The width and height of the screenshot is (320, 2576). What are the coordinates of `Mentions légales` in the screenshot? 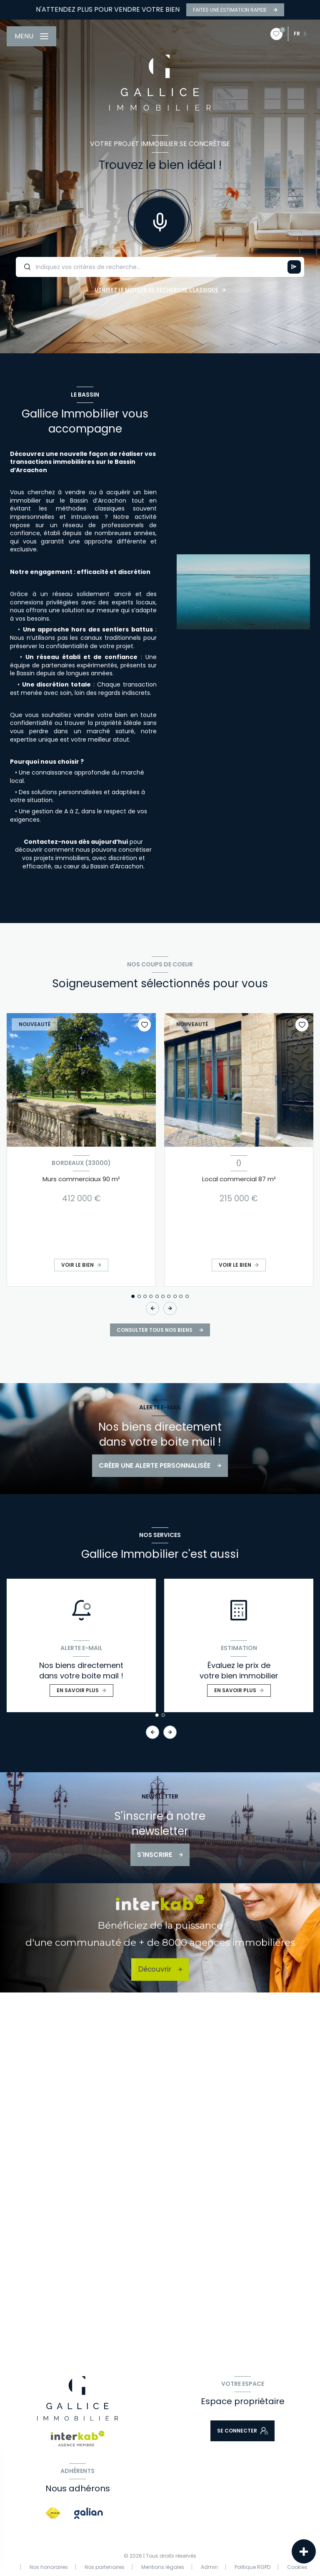 It's located at (162, 2567).